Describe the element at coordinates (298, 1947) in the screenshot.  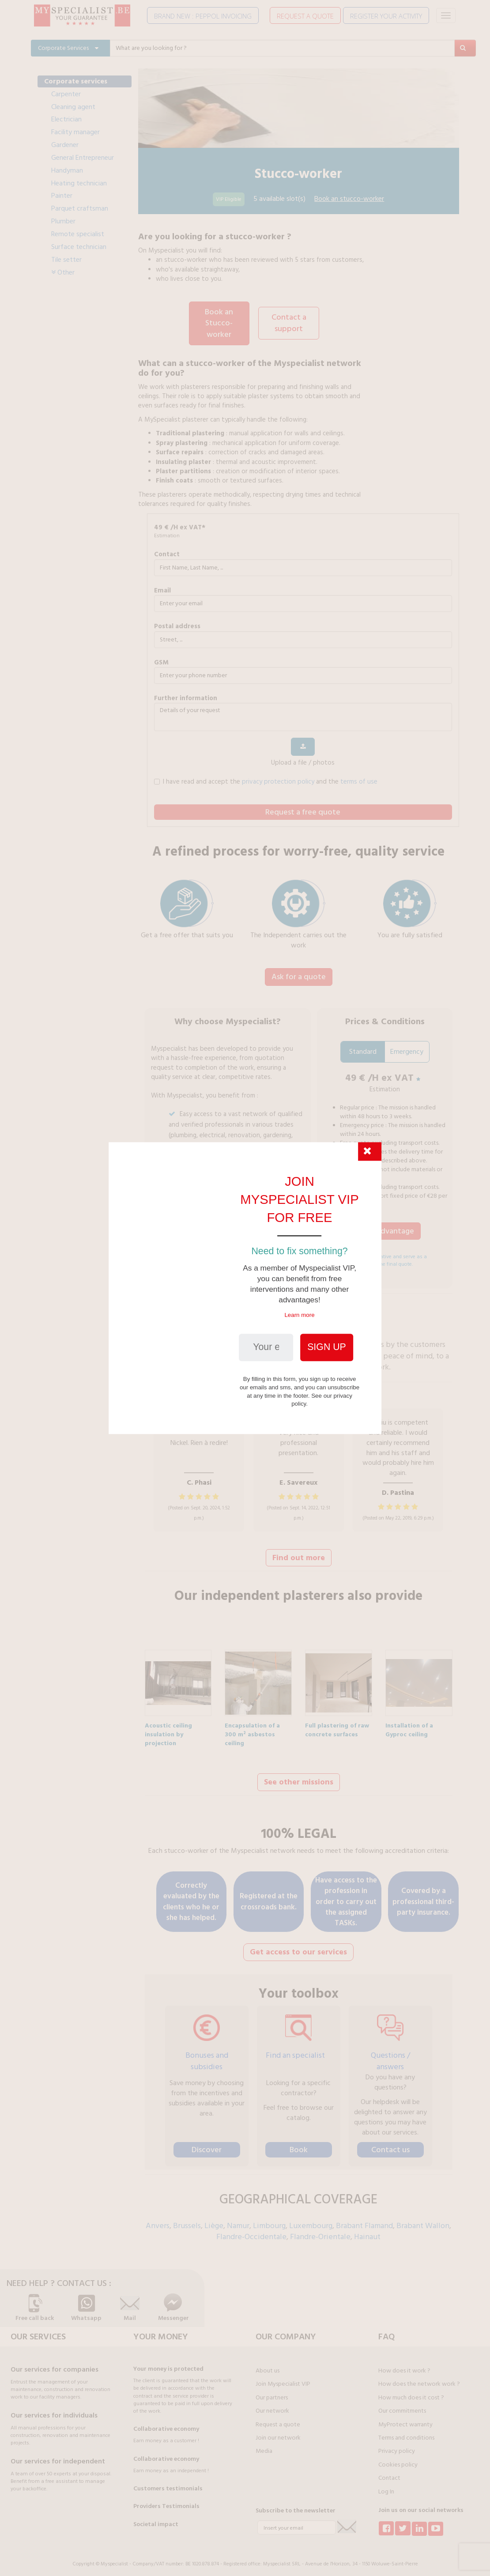
I see `Get access to our services` at that location.